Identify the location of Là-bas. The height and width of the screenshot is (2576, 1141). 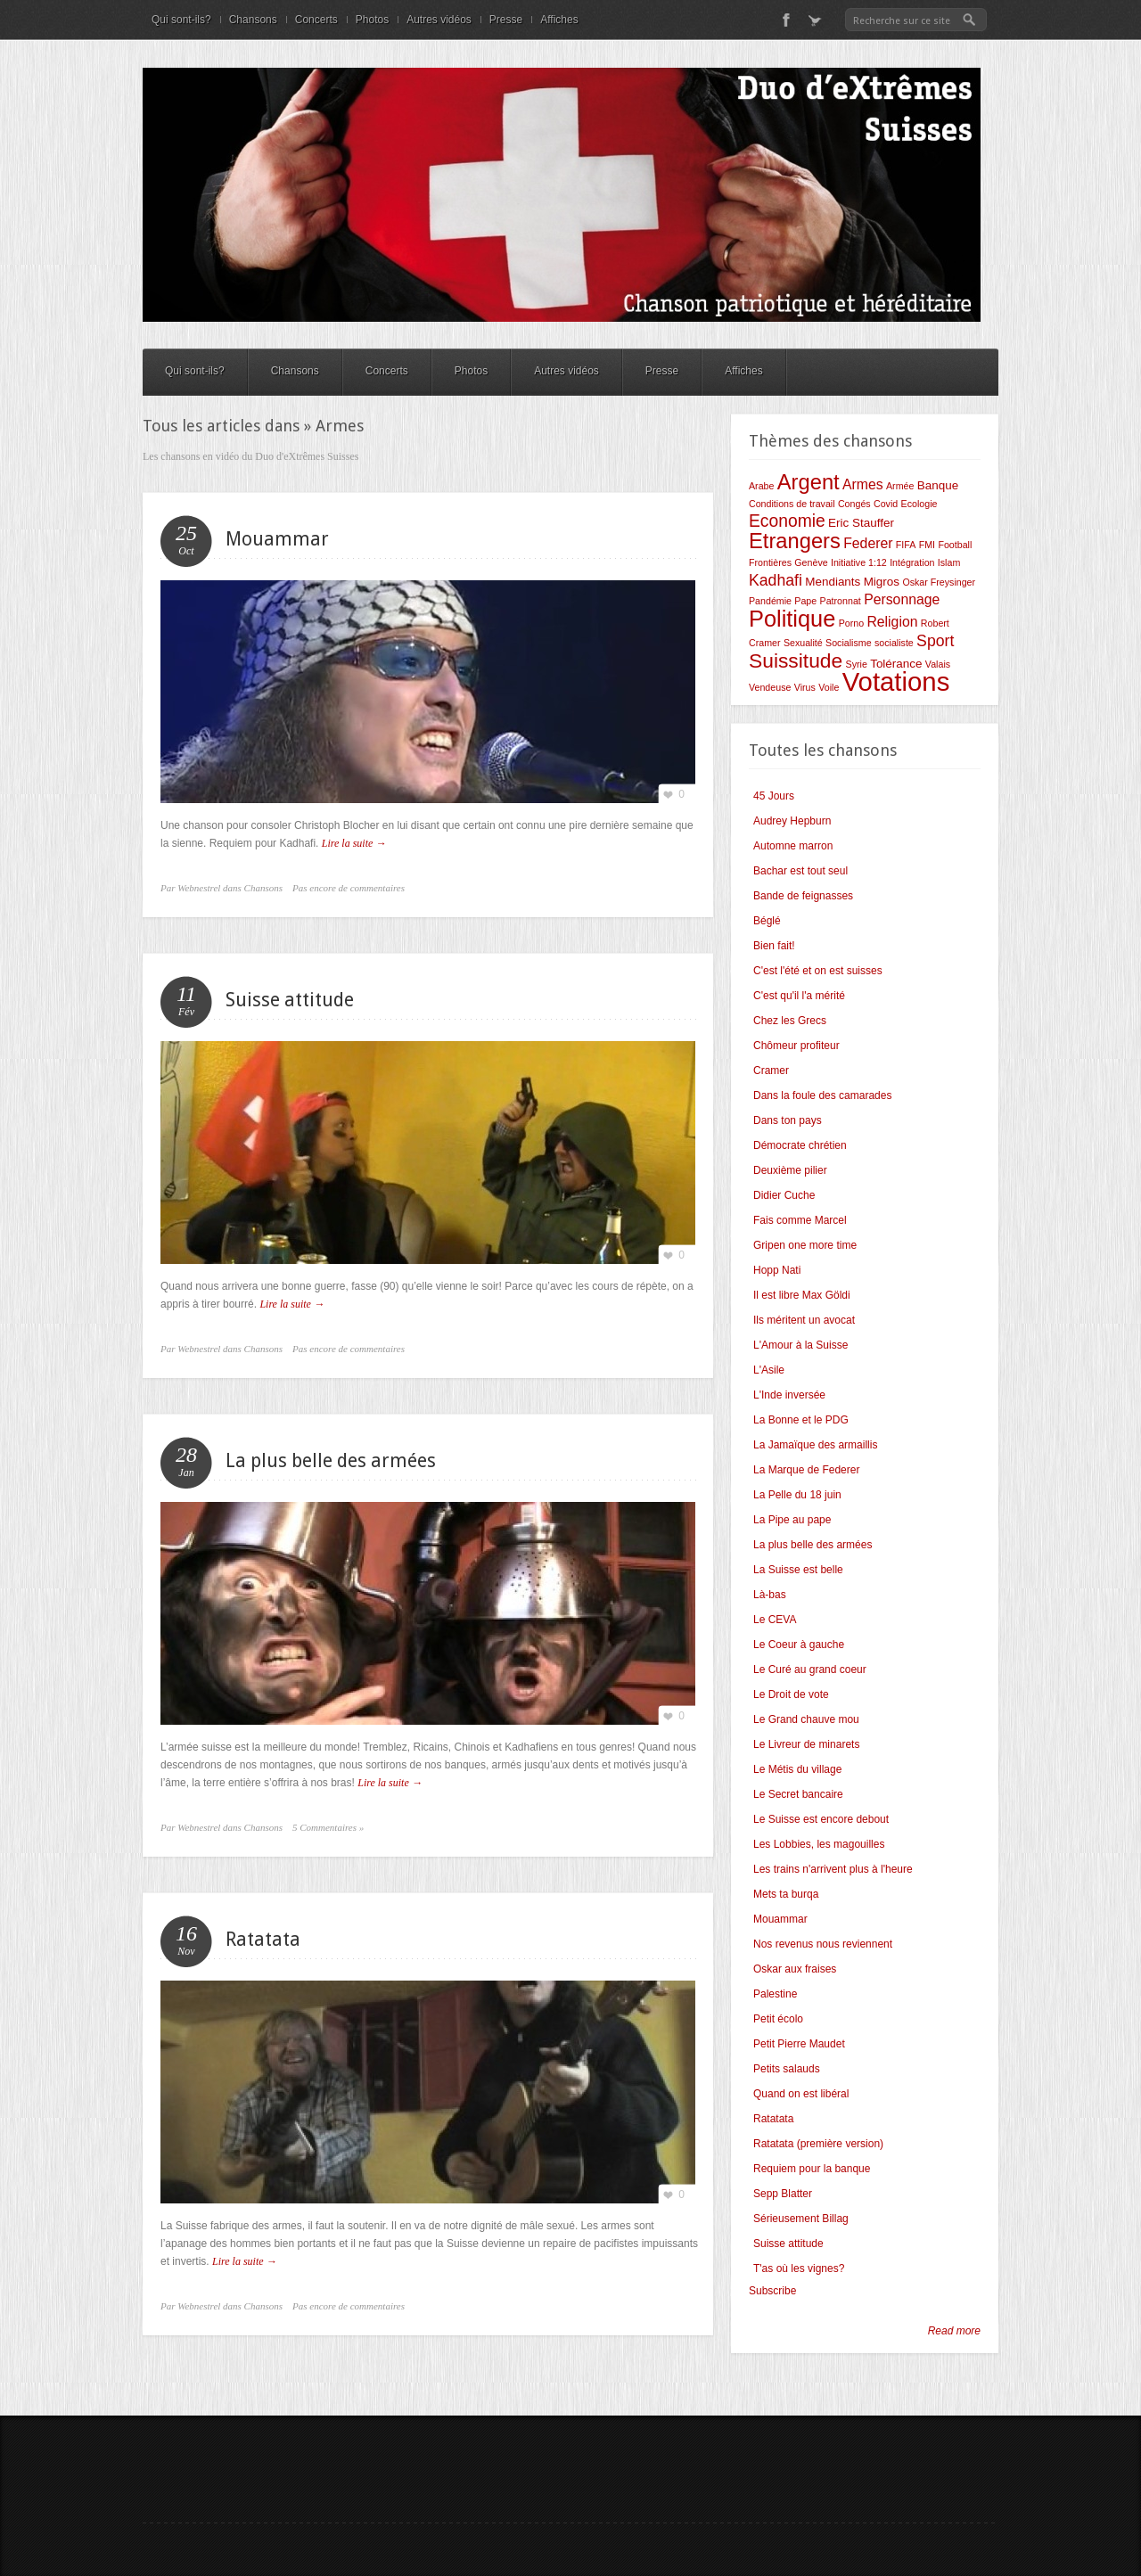
(769, 1594).